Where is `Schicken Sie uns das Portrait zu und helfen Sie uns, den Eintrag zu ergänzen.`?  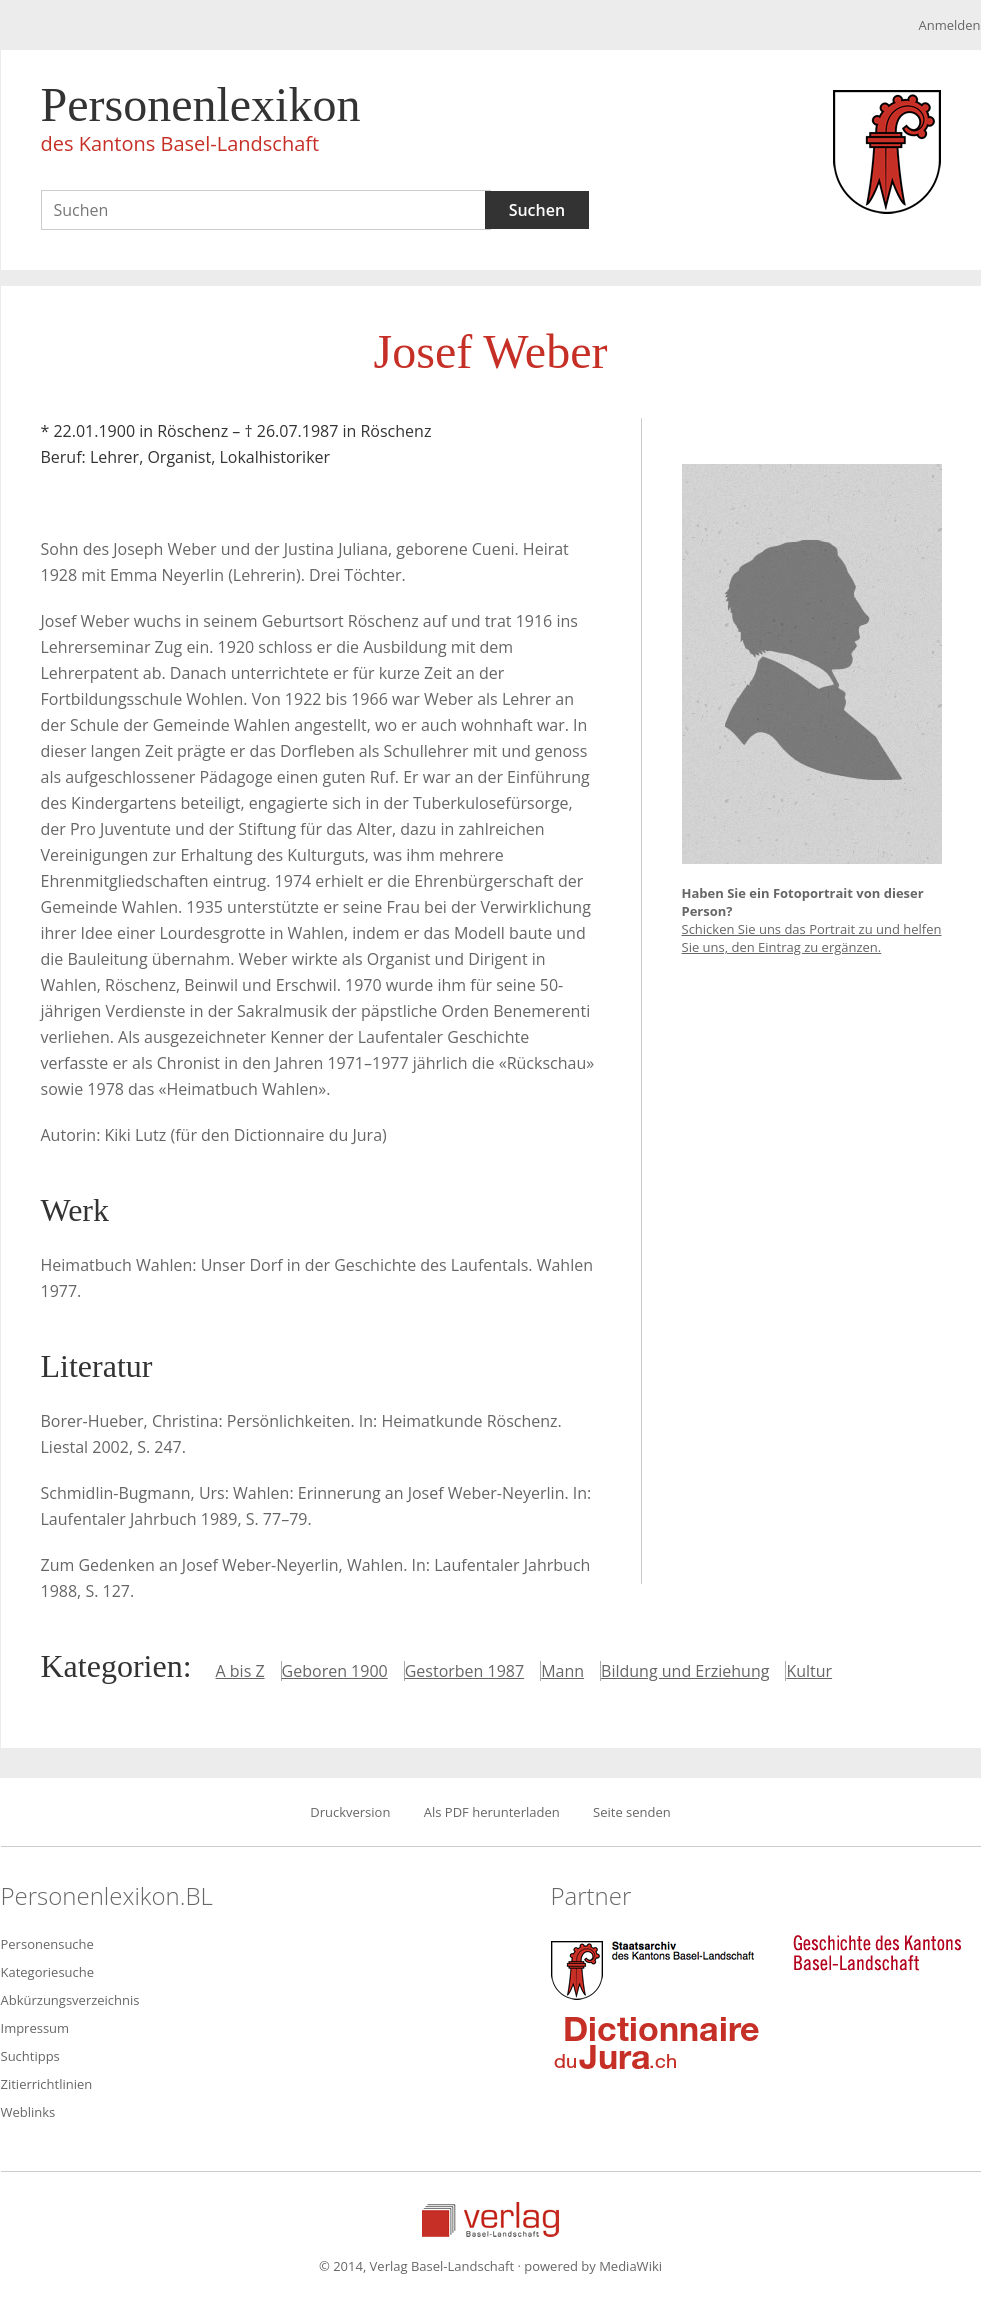
Schicken Sie uns das Portrait zu und helfen Sie uns, den Eintrag zu ergänzen. is located at coordinates (812, 938).